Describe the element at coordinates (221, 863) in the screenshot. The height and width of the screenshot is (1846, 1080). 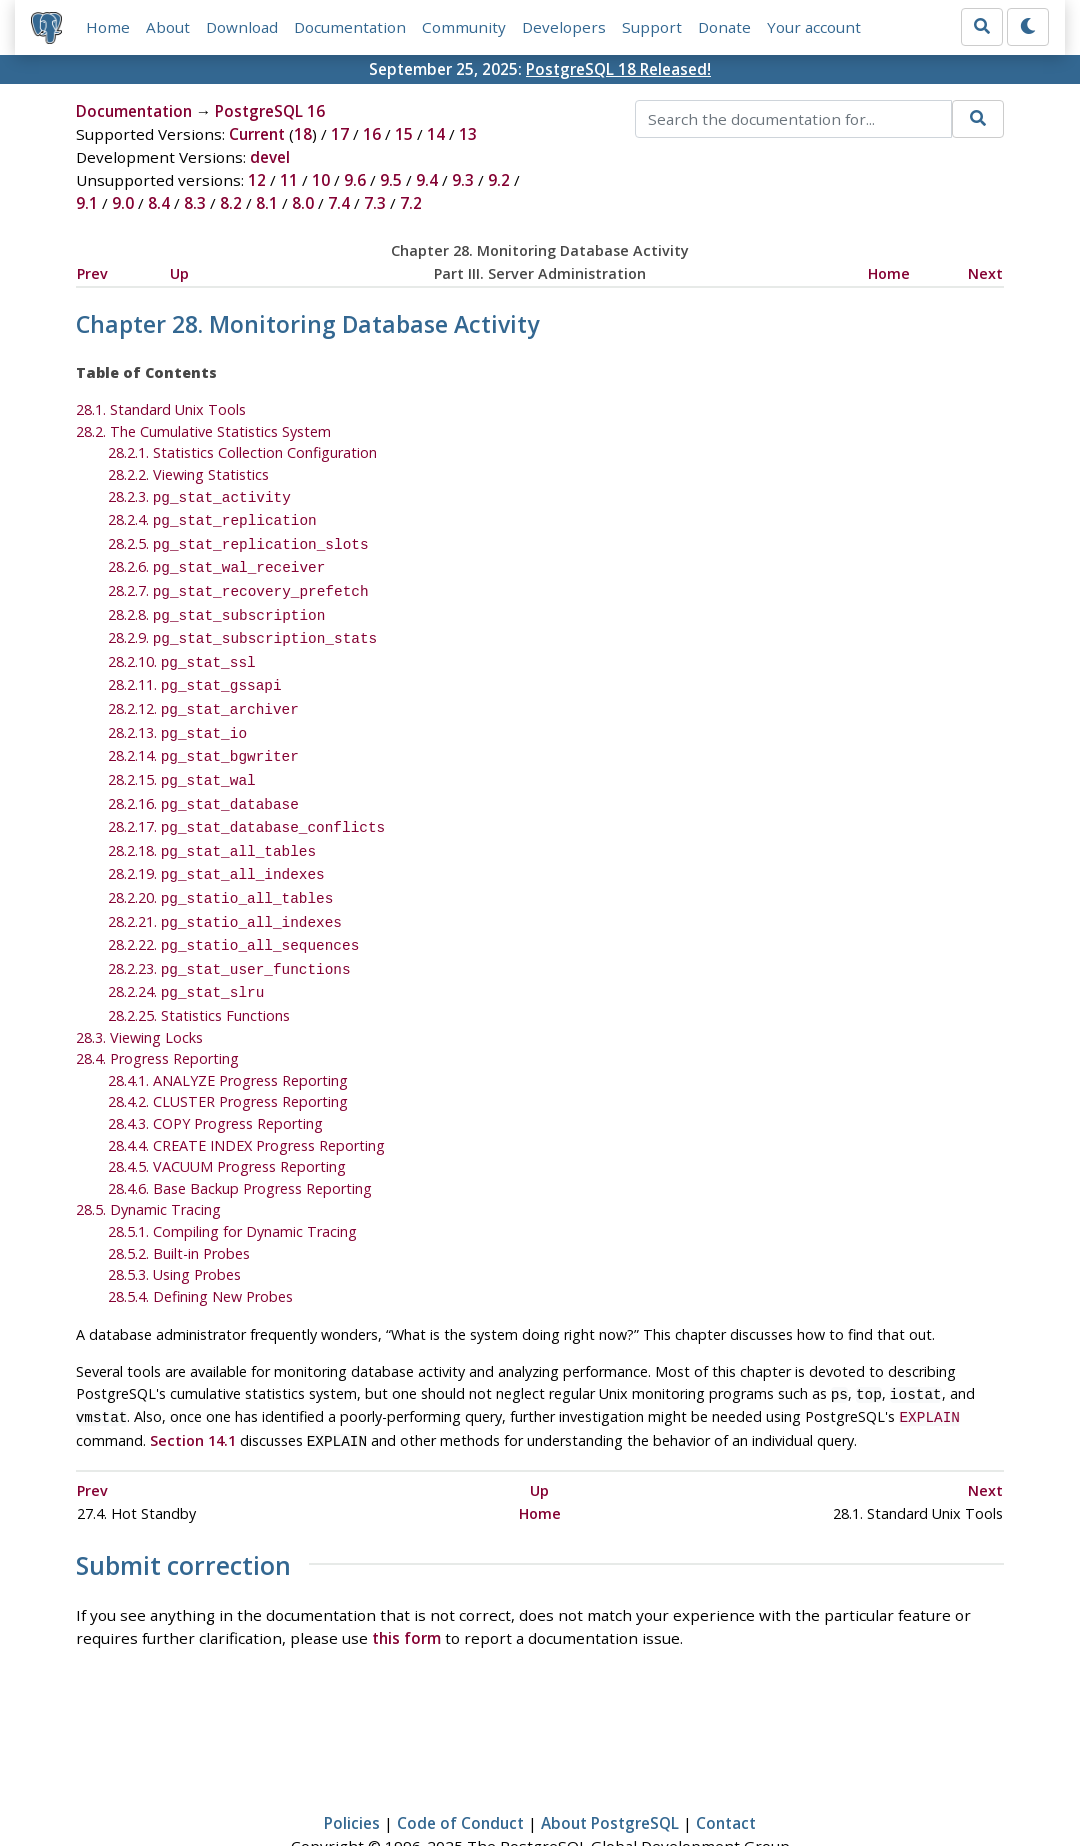
I see `28.2.20.` at that location.